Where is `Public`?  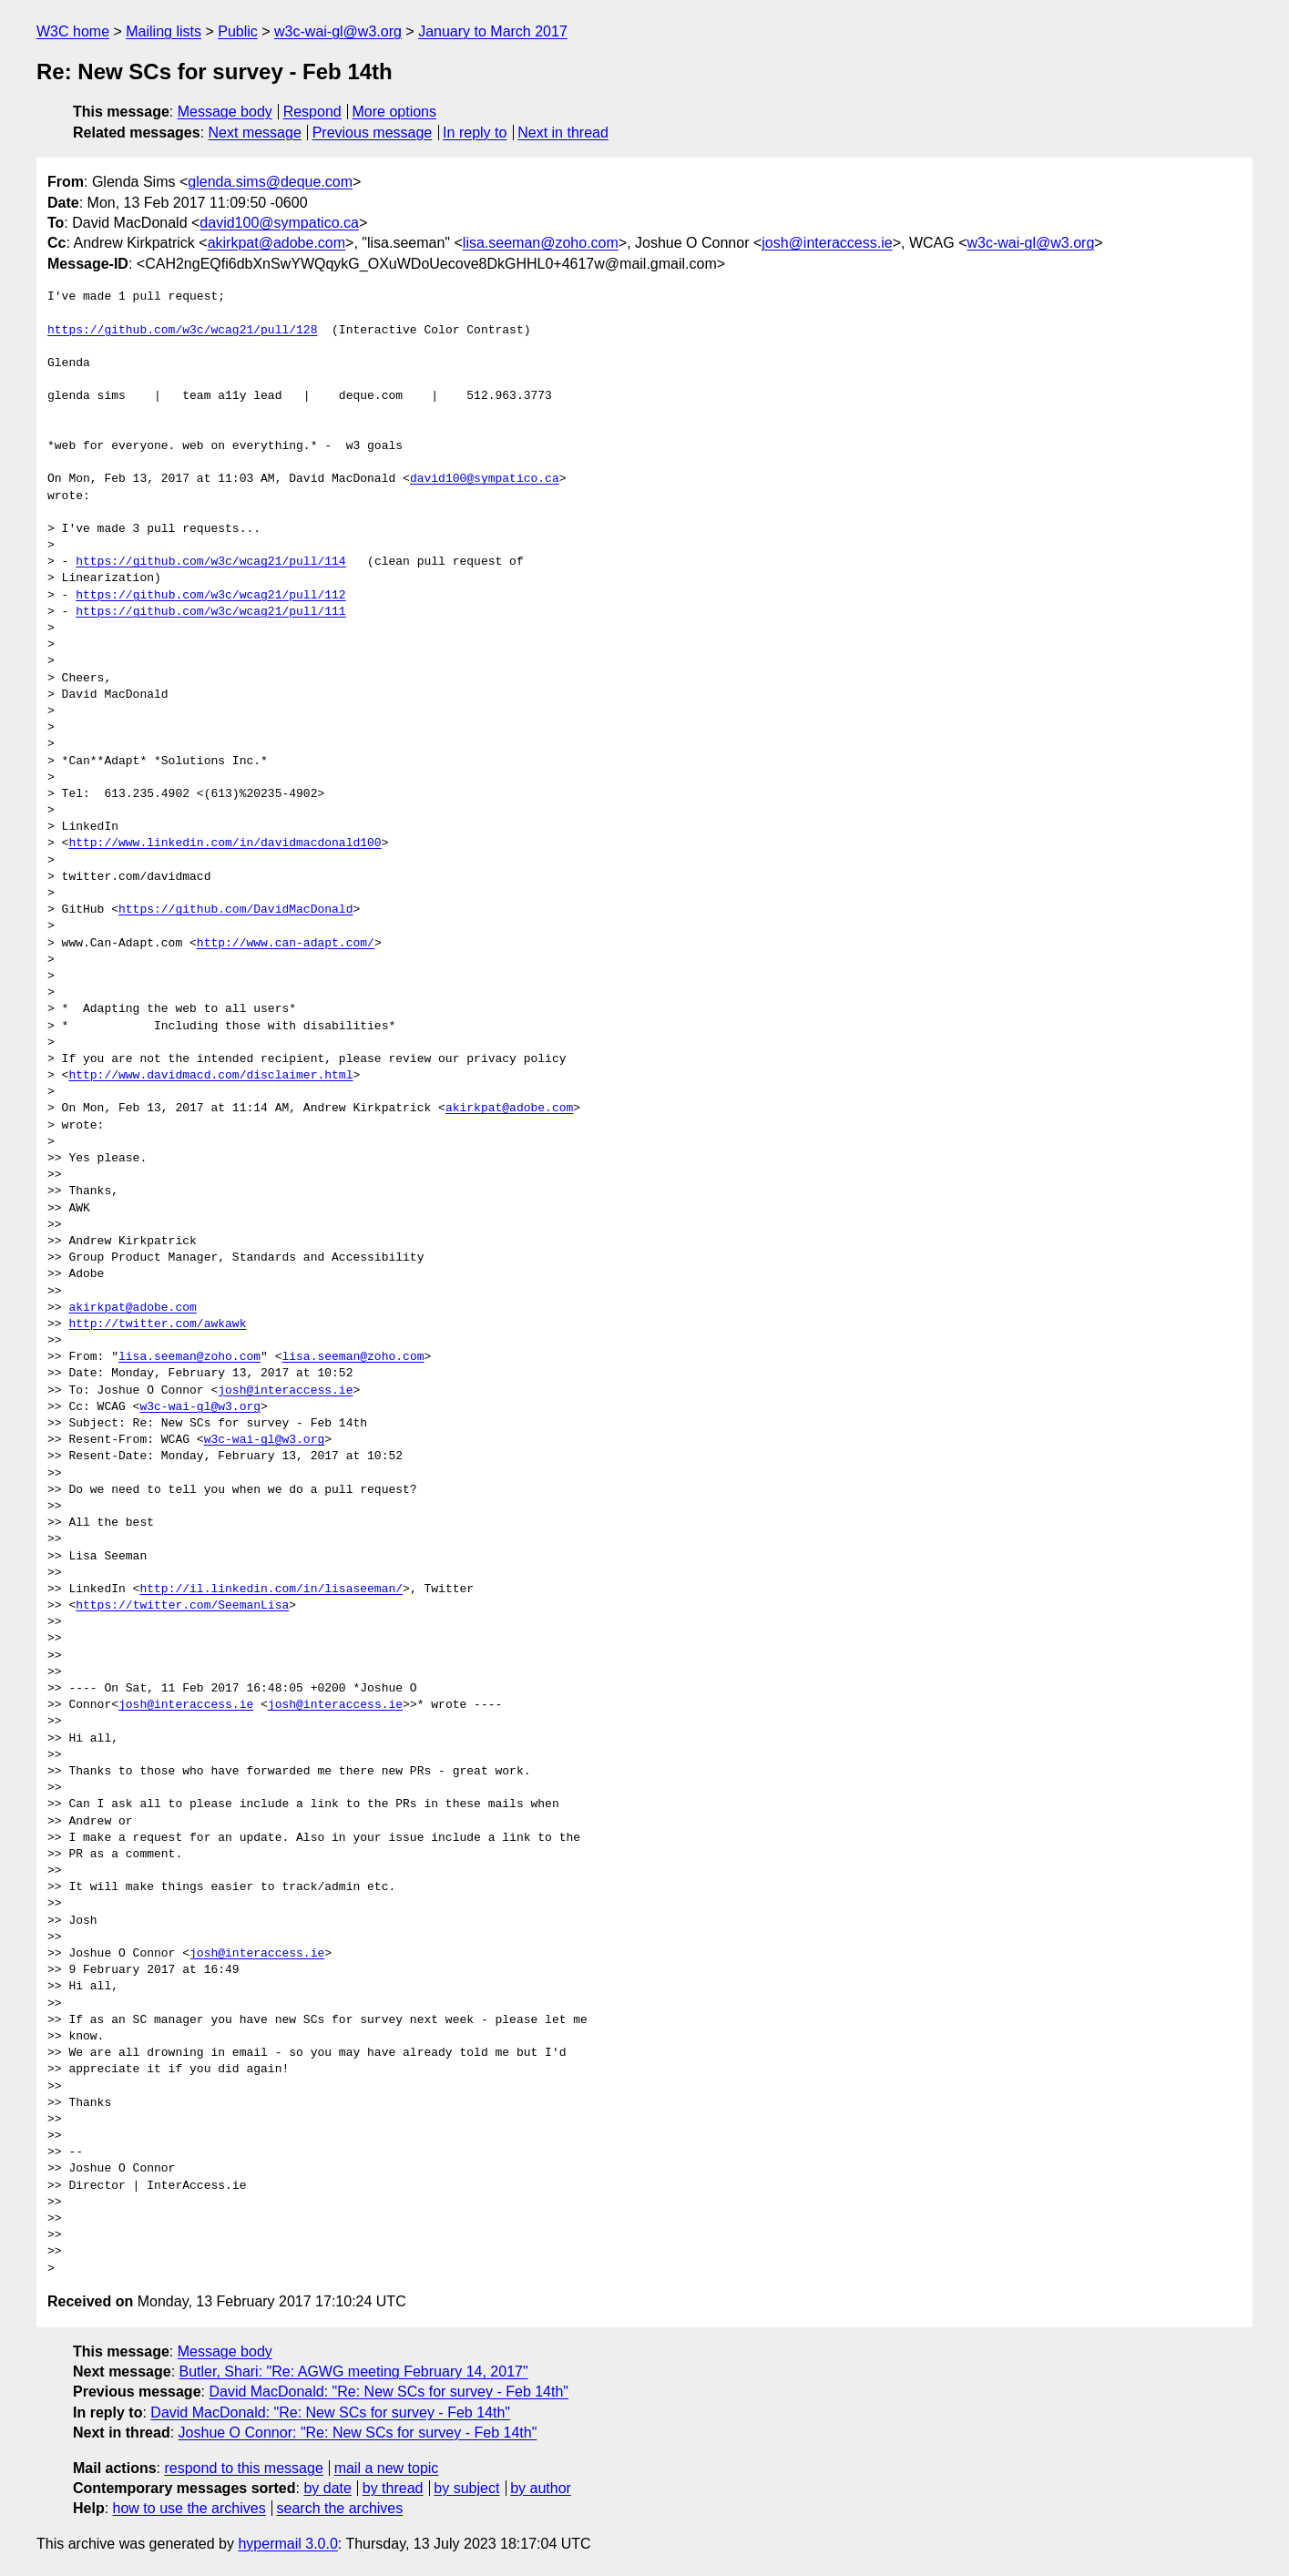 Public is located at coordinates (238, 31).